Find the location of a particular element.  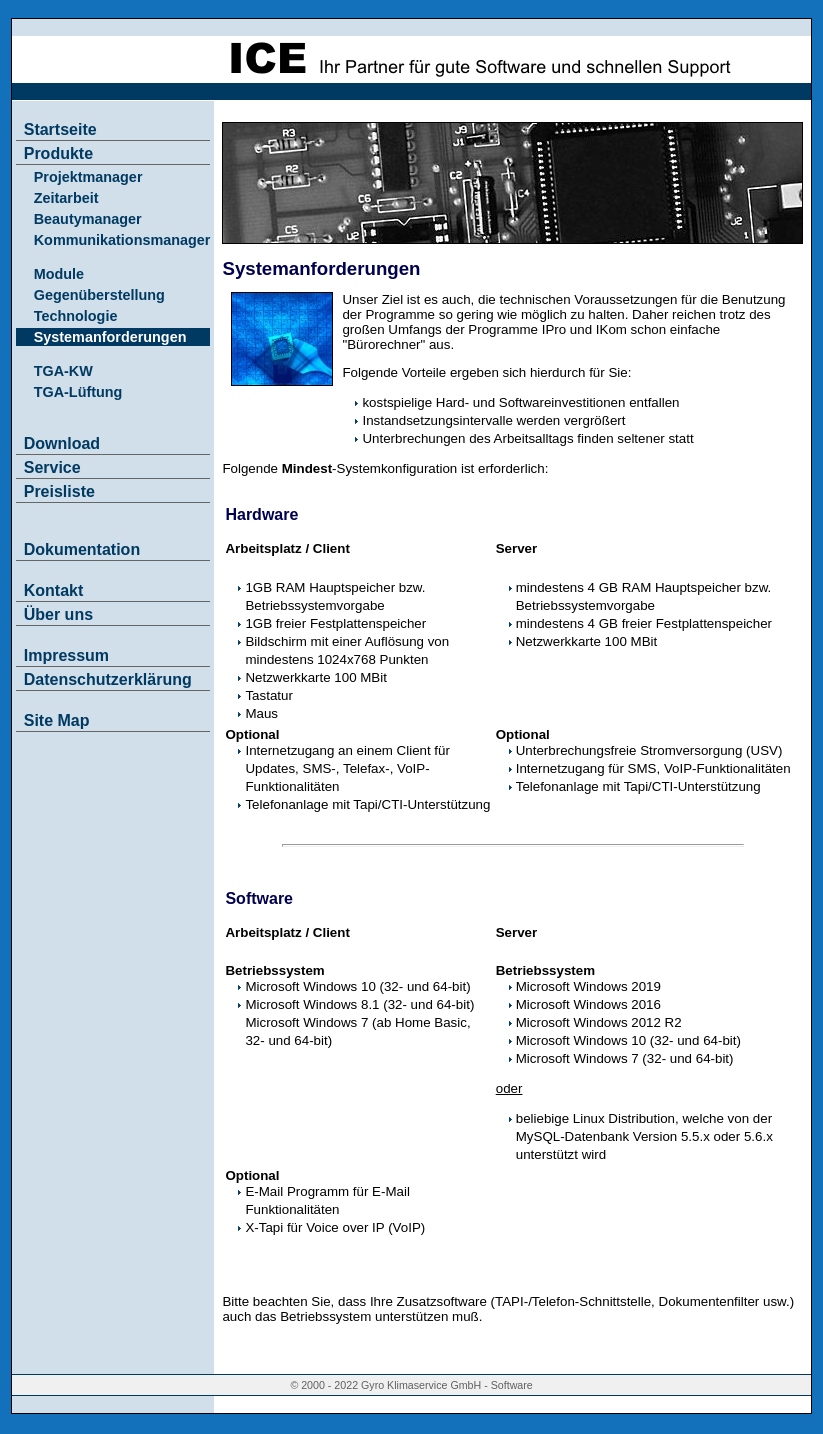

Download is located at coordinates (62, 443).